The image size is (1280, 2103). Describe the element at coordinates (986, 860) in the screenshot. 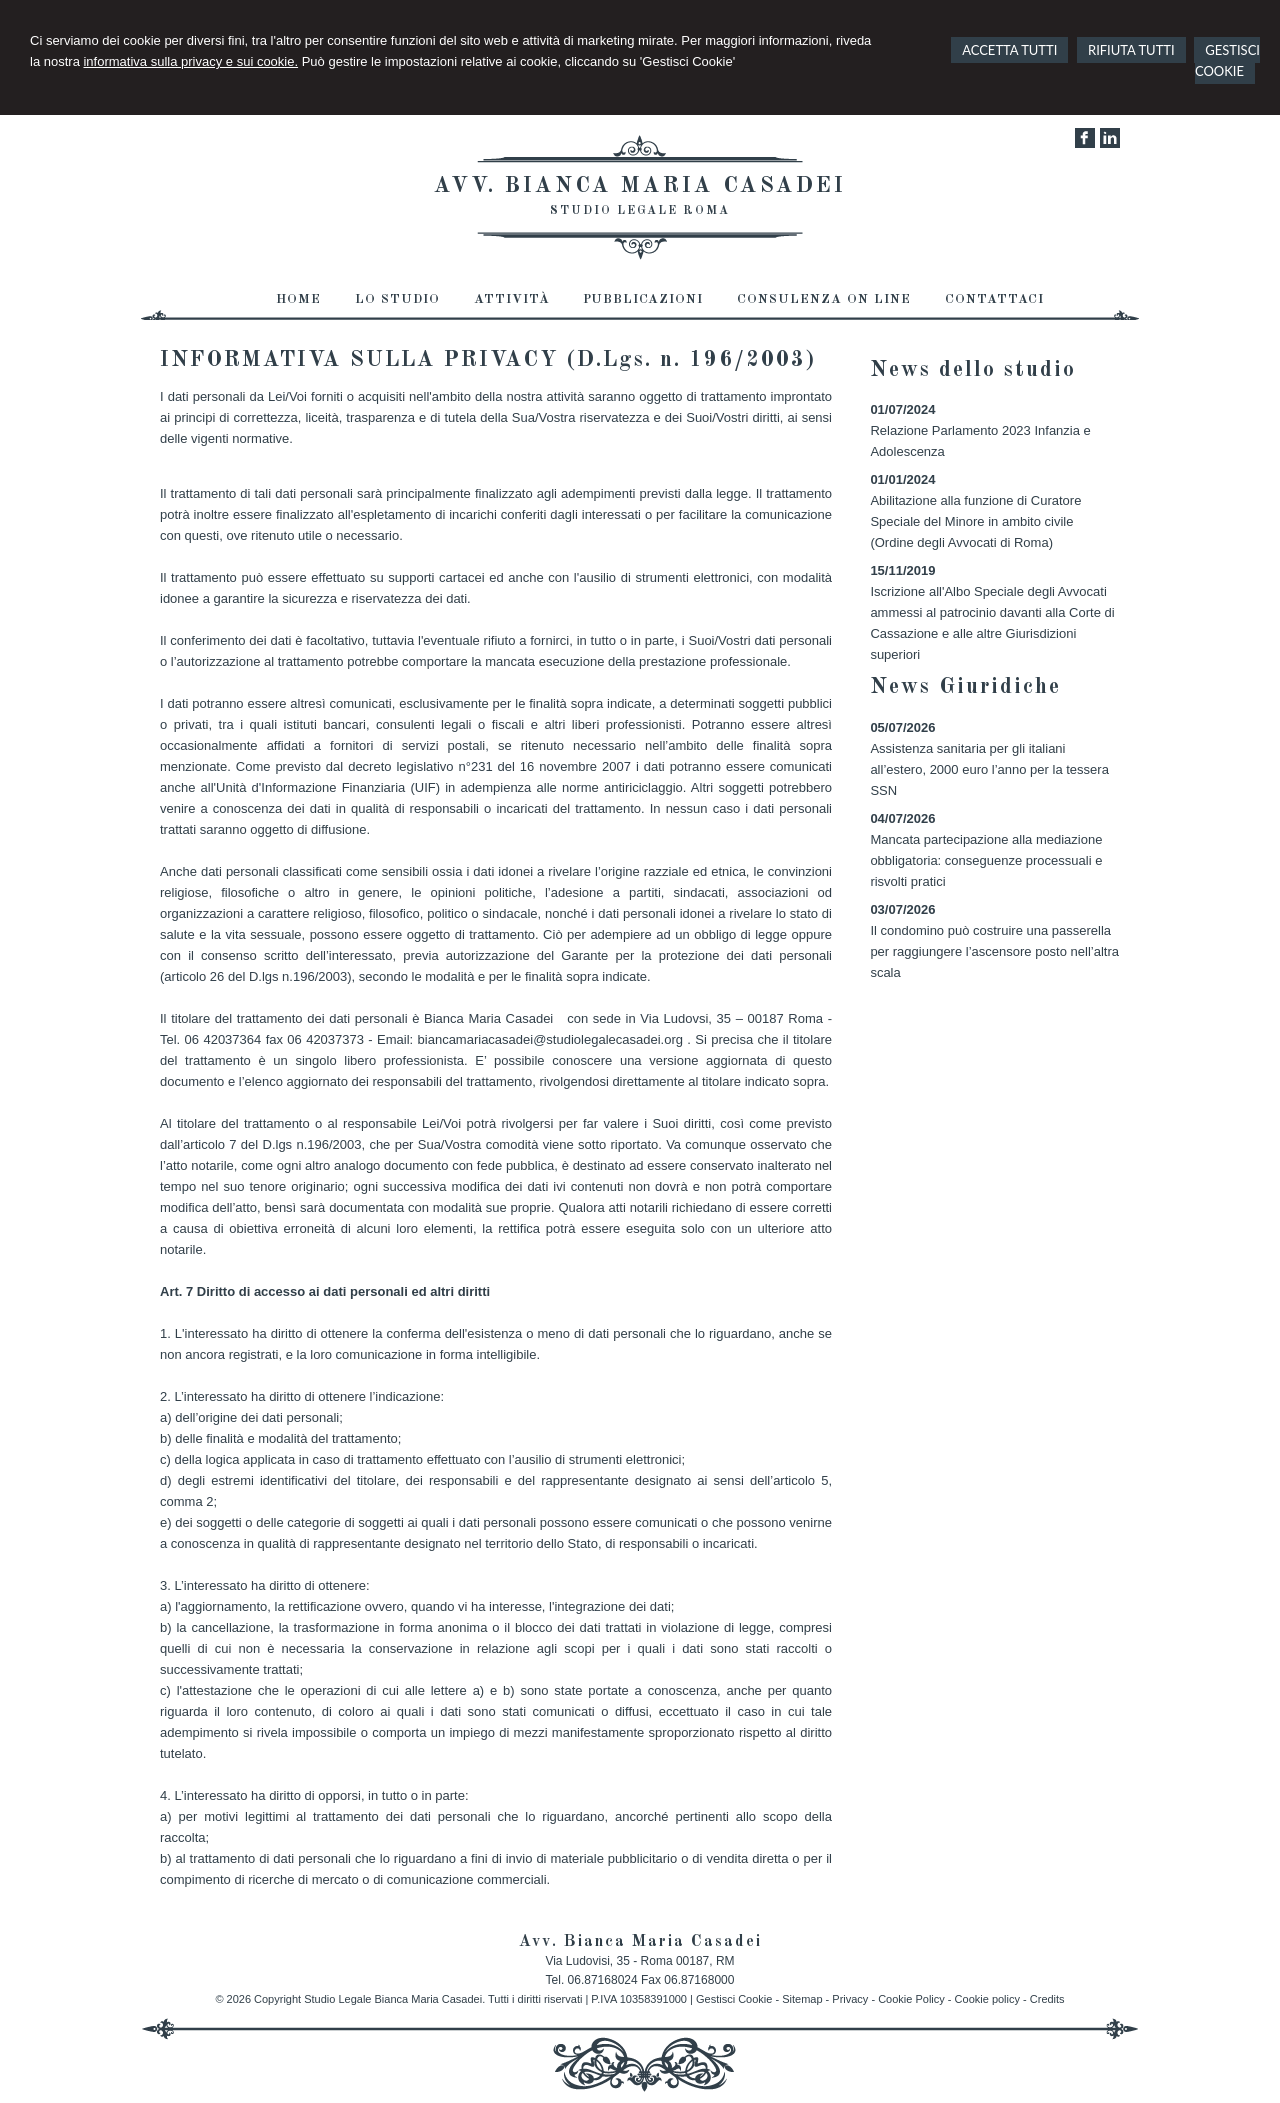

I see `Mancata partecipazione alla mediazione obbligatoria: conseguenze processuali e risvolti pratici` at that location.